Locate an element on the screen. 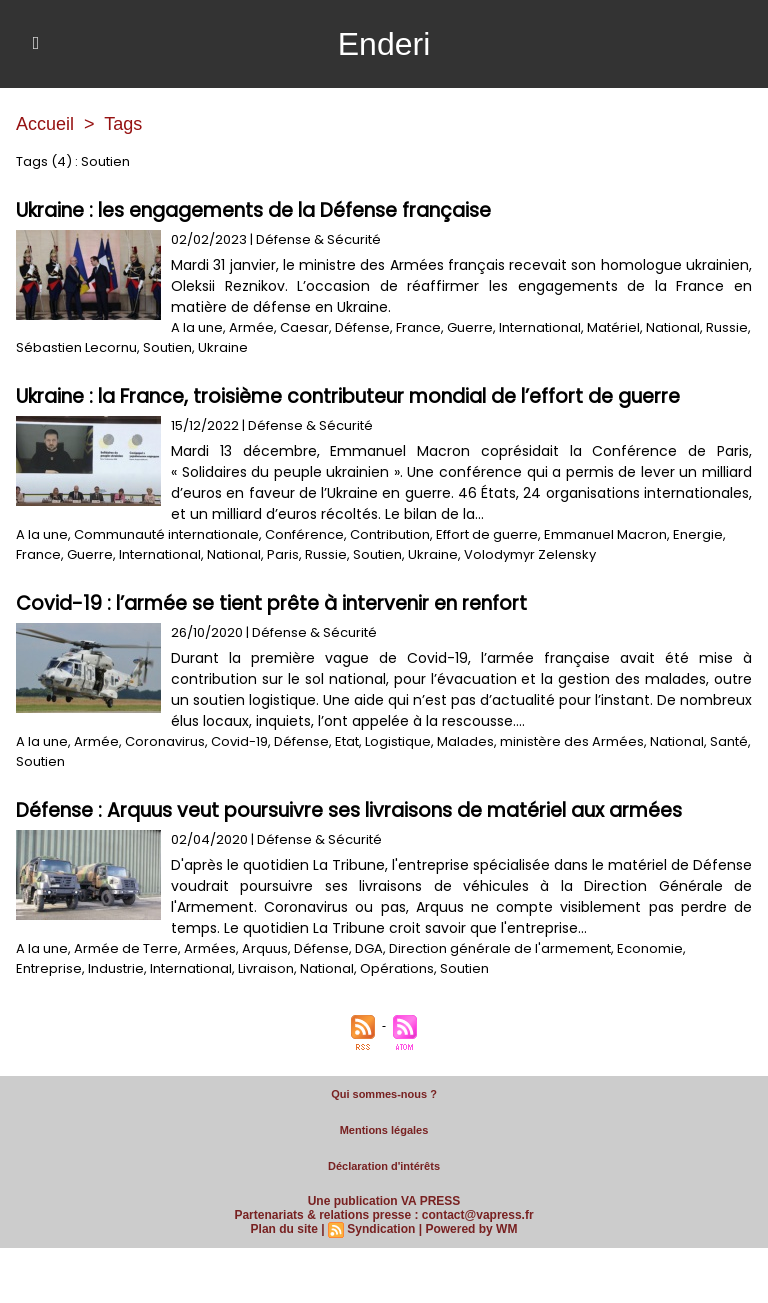  Logistique is located at coordinates (398, 741).